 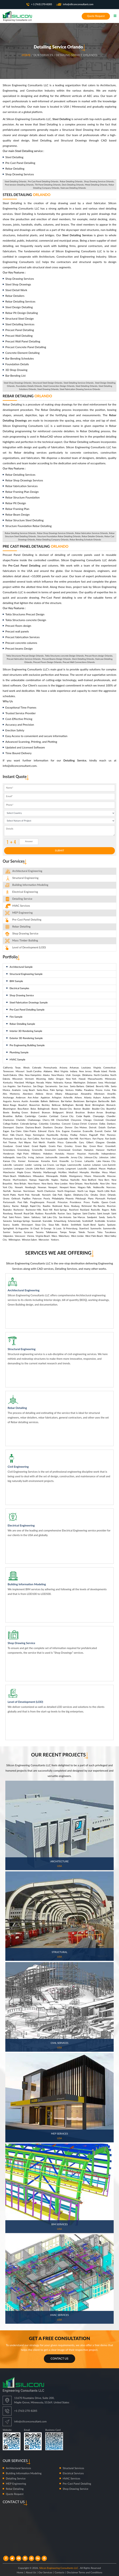 I want to click on La Crosse, so click(x=76, y=1161).